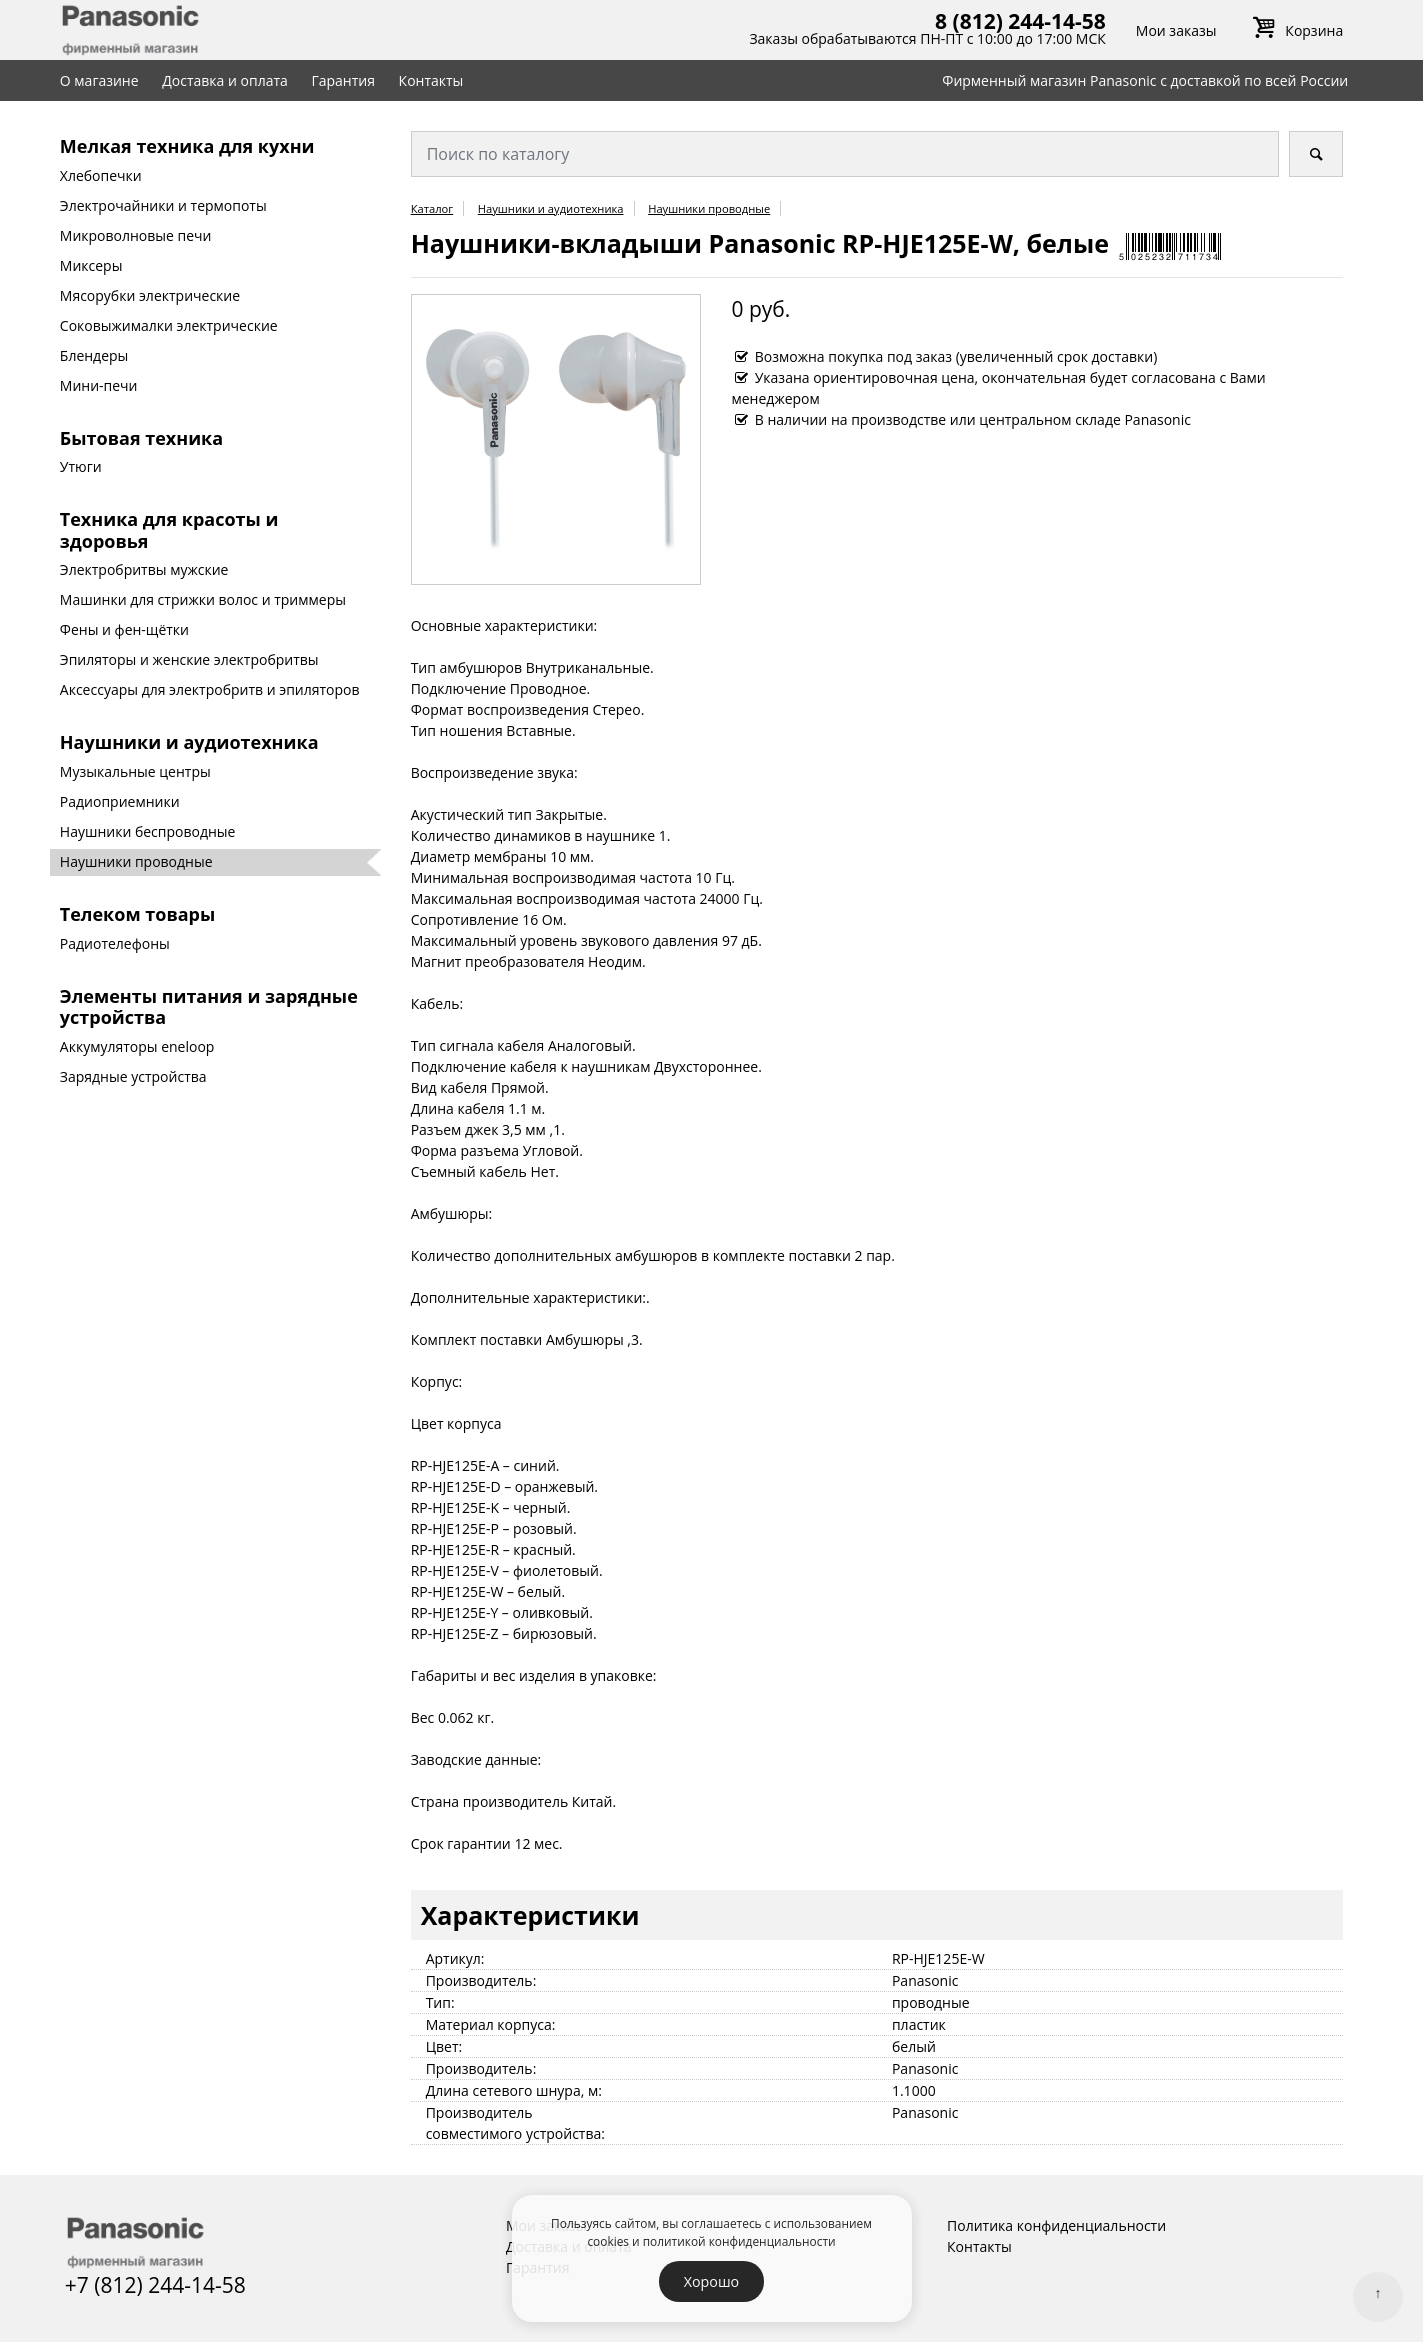 Image resolution: width=1423 pixels, height=2342 pixels. I want to click on Контакты, so click(431, 80).